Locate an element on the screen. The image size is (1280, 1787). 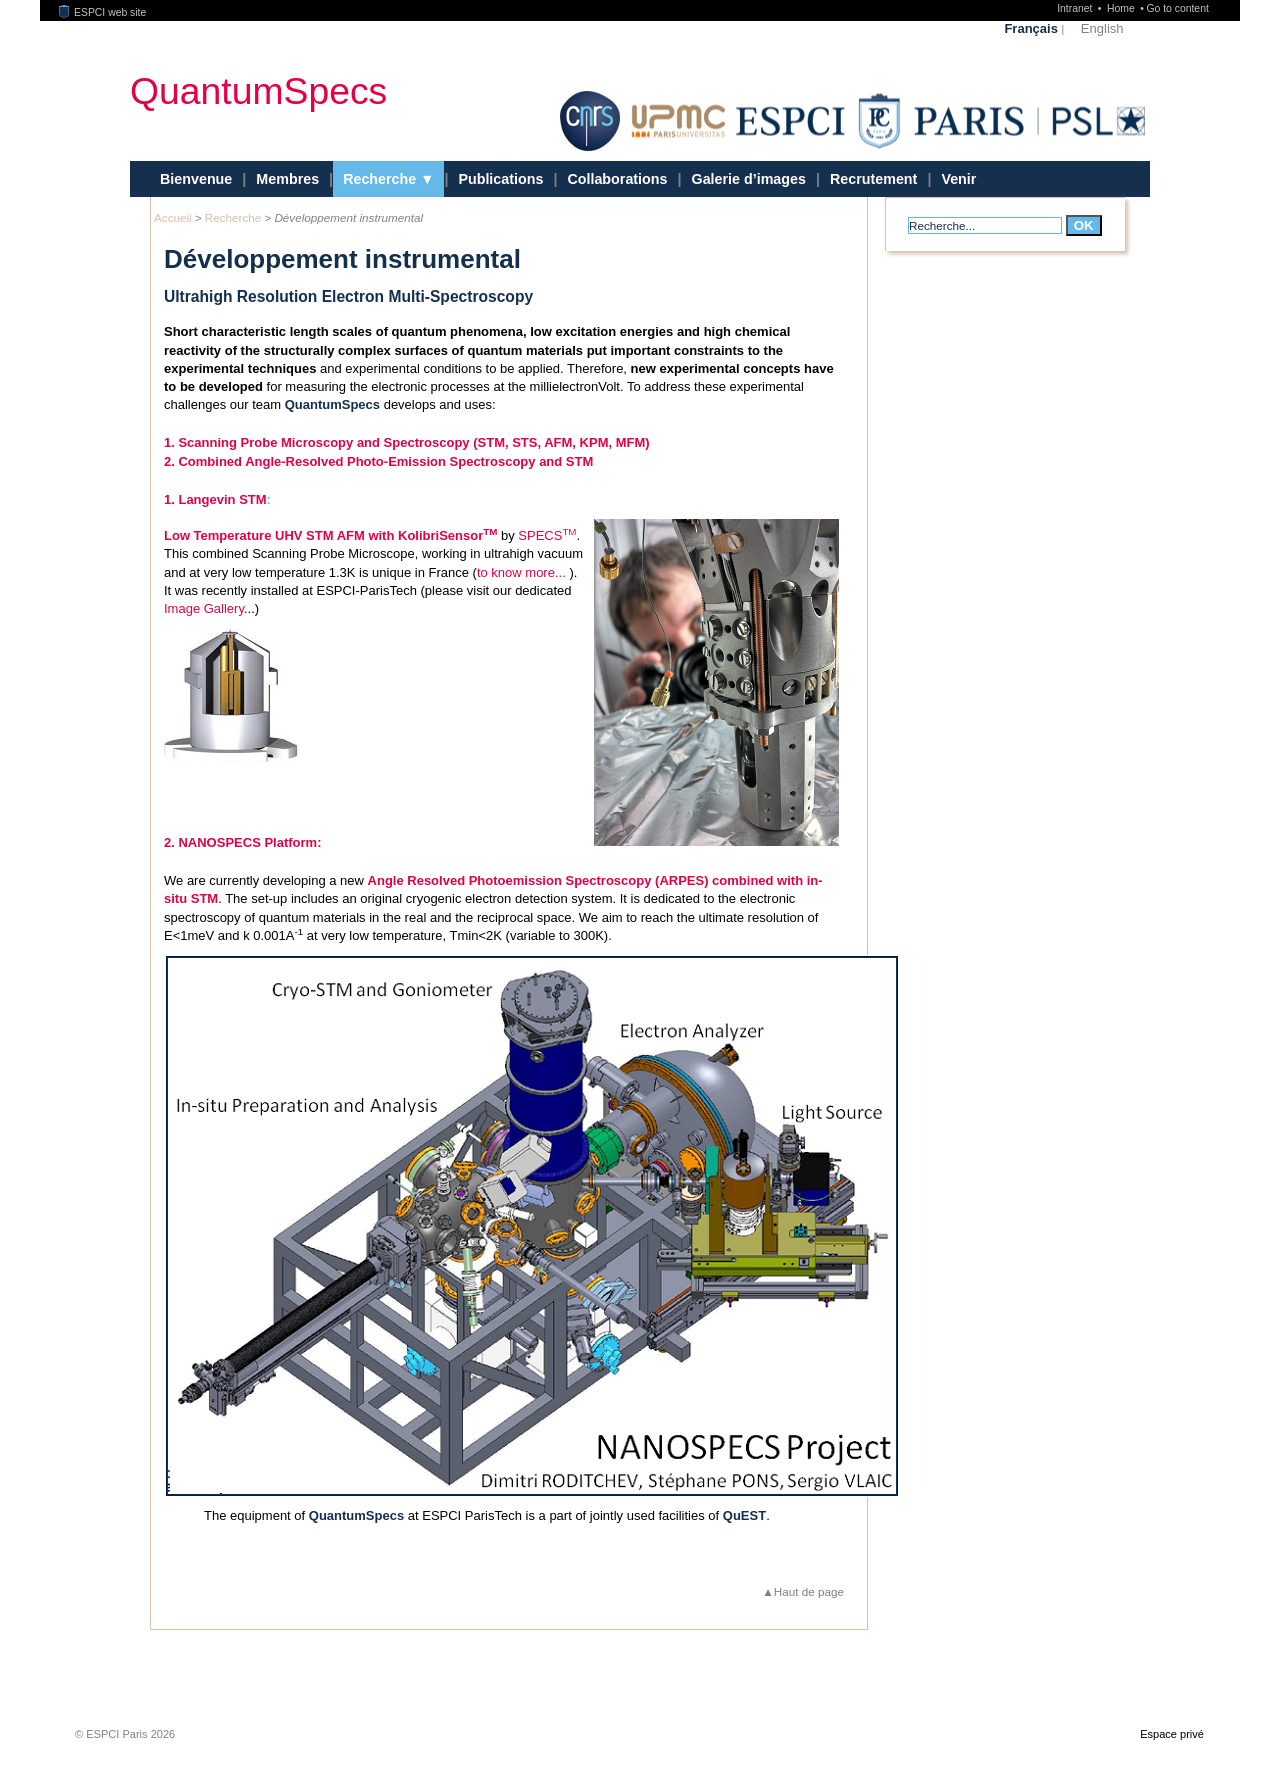
Recrutement is located at coordinates (873, 179).